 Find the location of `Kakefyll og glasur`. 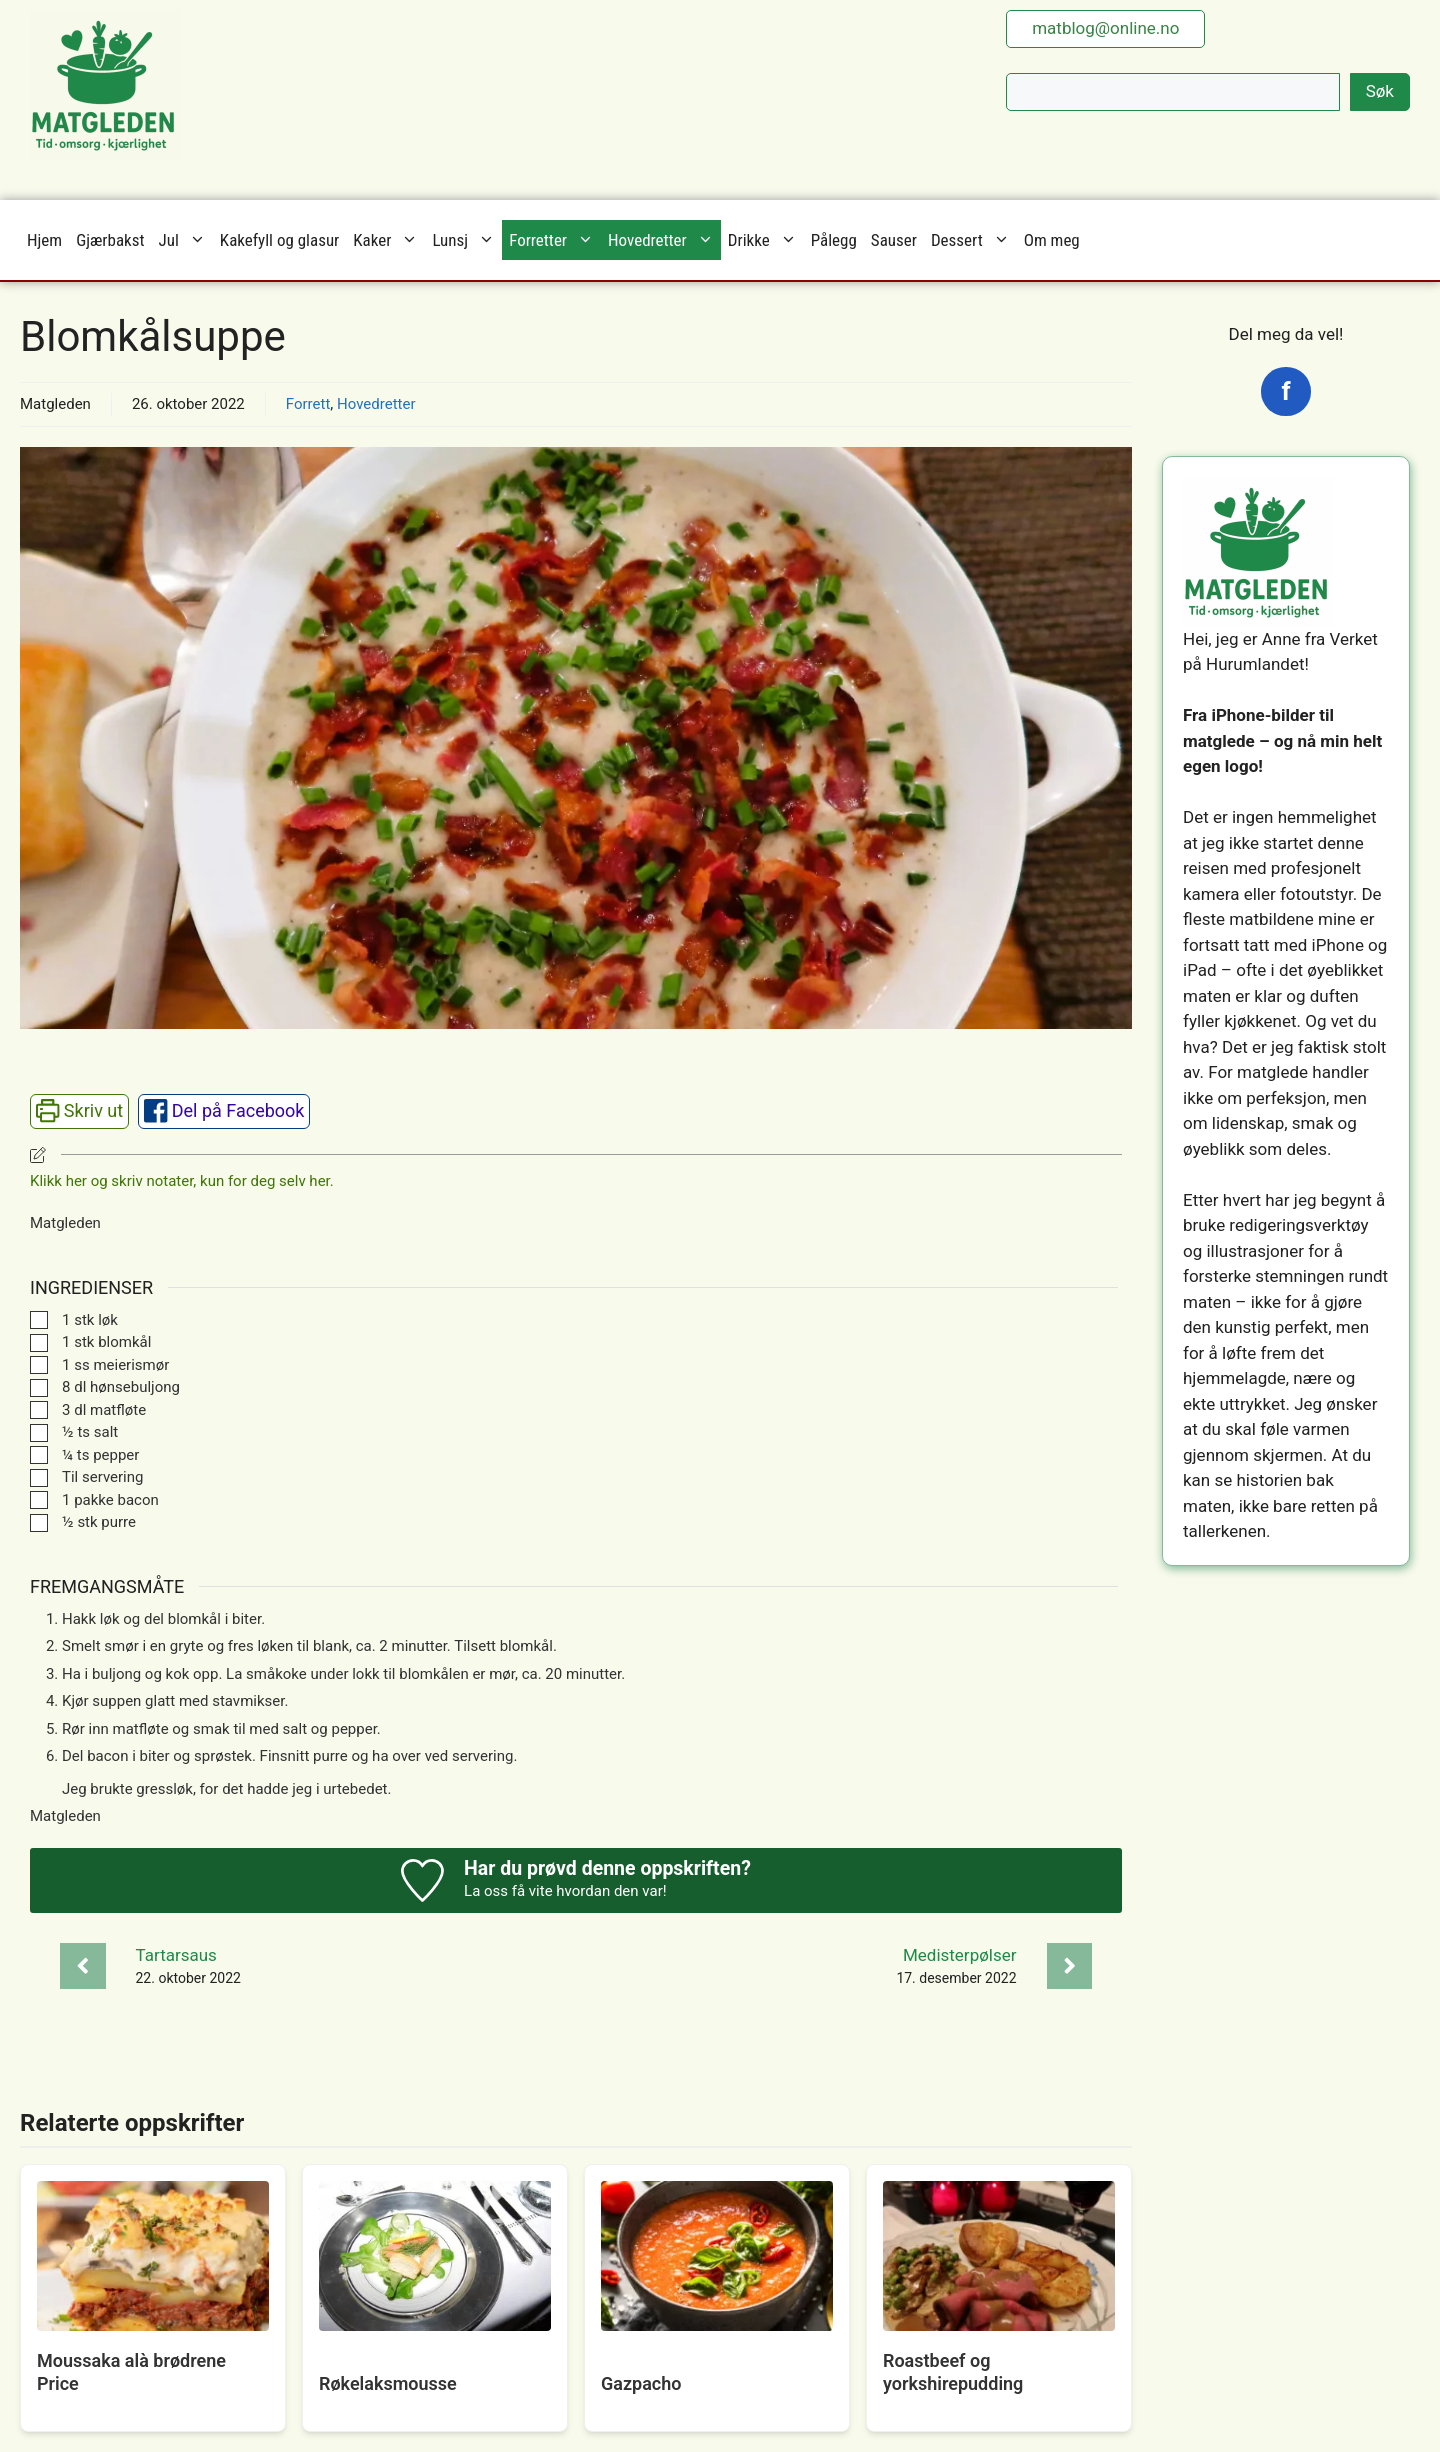

Kakefyll og glasur is located at coordinates (279, 240).